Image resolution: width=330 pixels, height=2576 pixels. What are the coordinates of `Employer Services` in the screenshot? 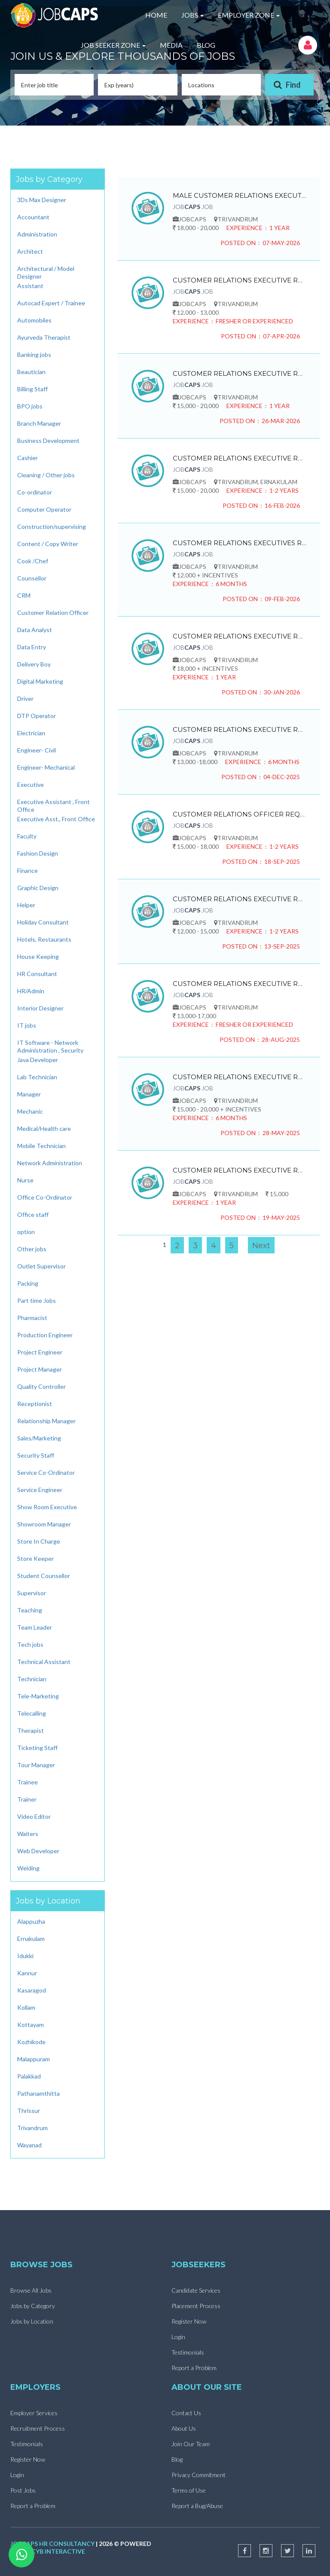 It's located at (34, 2412).